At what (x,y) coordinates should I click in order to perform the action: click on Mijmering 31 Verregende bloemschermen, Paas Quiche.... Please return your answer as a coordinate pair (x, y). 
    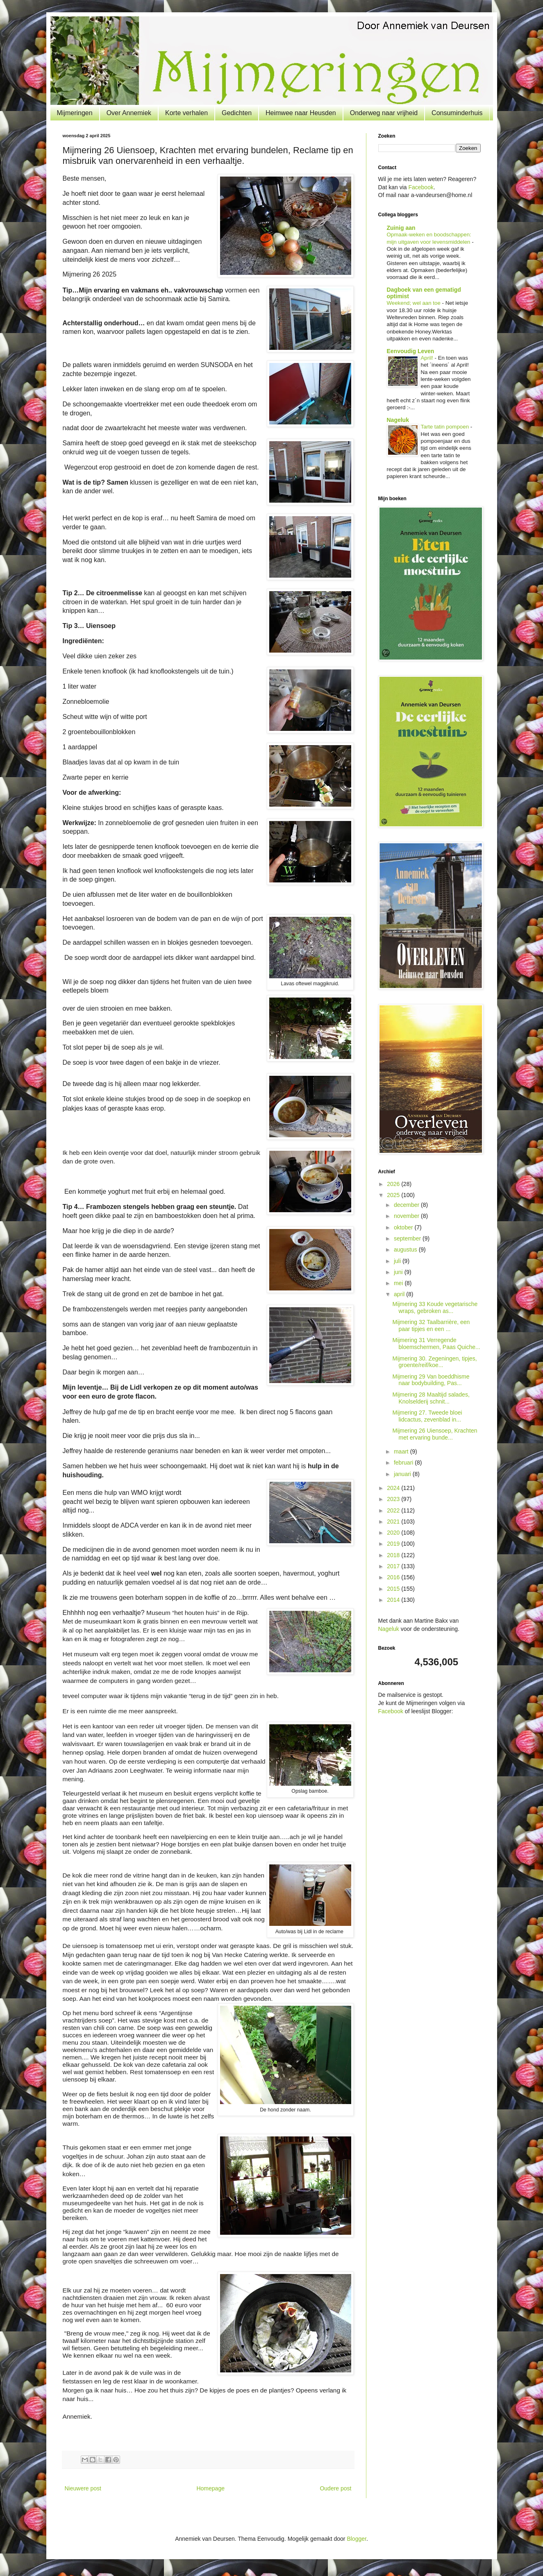
    Looking at the image, I should click on (436, 1343).